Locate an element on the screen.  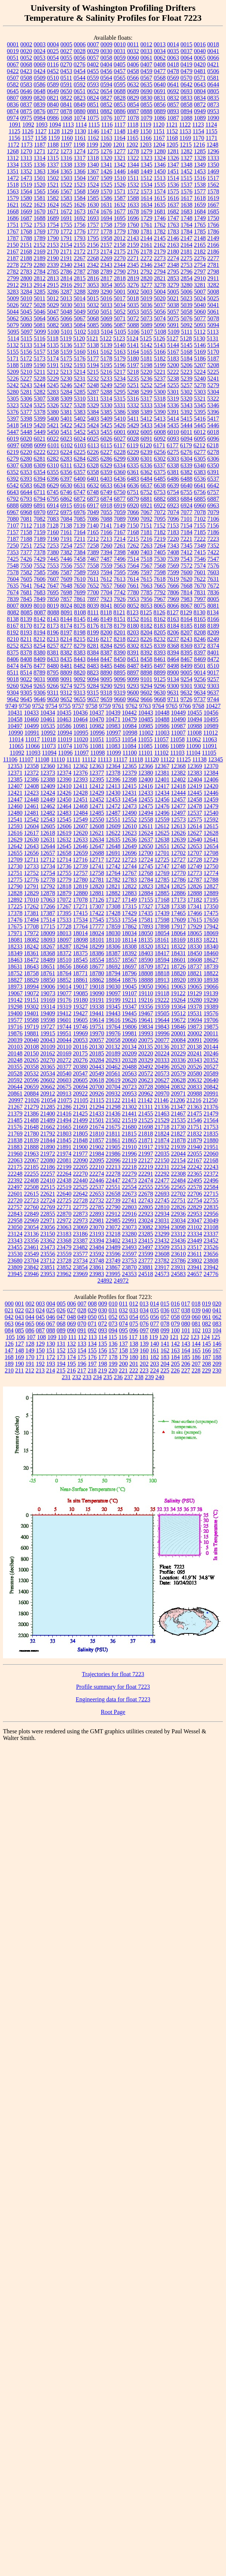
21753 is located at coordinates (211, 1127).